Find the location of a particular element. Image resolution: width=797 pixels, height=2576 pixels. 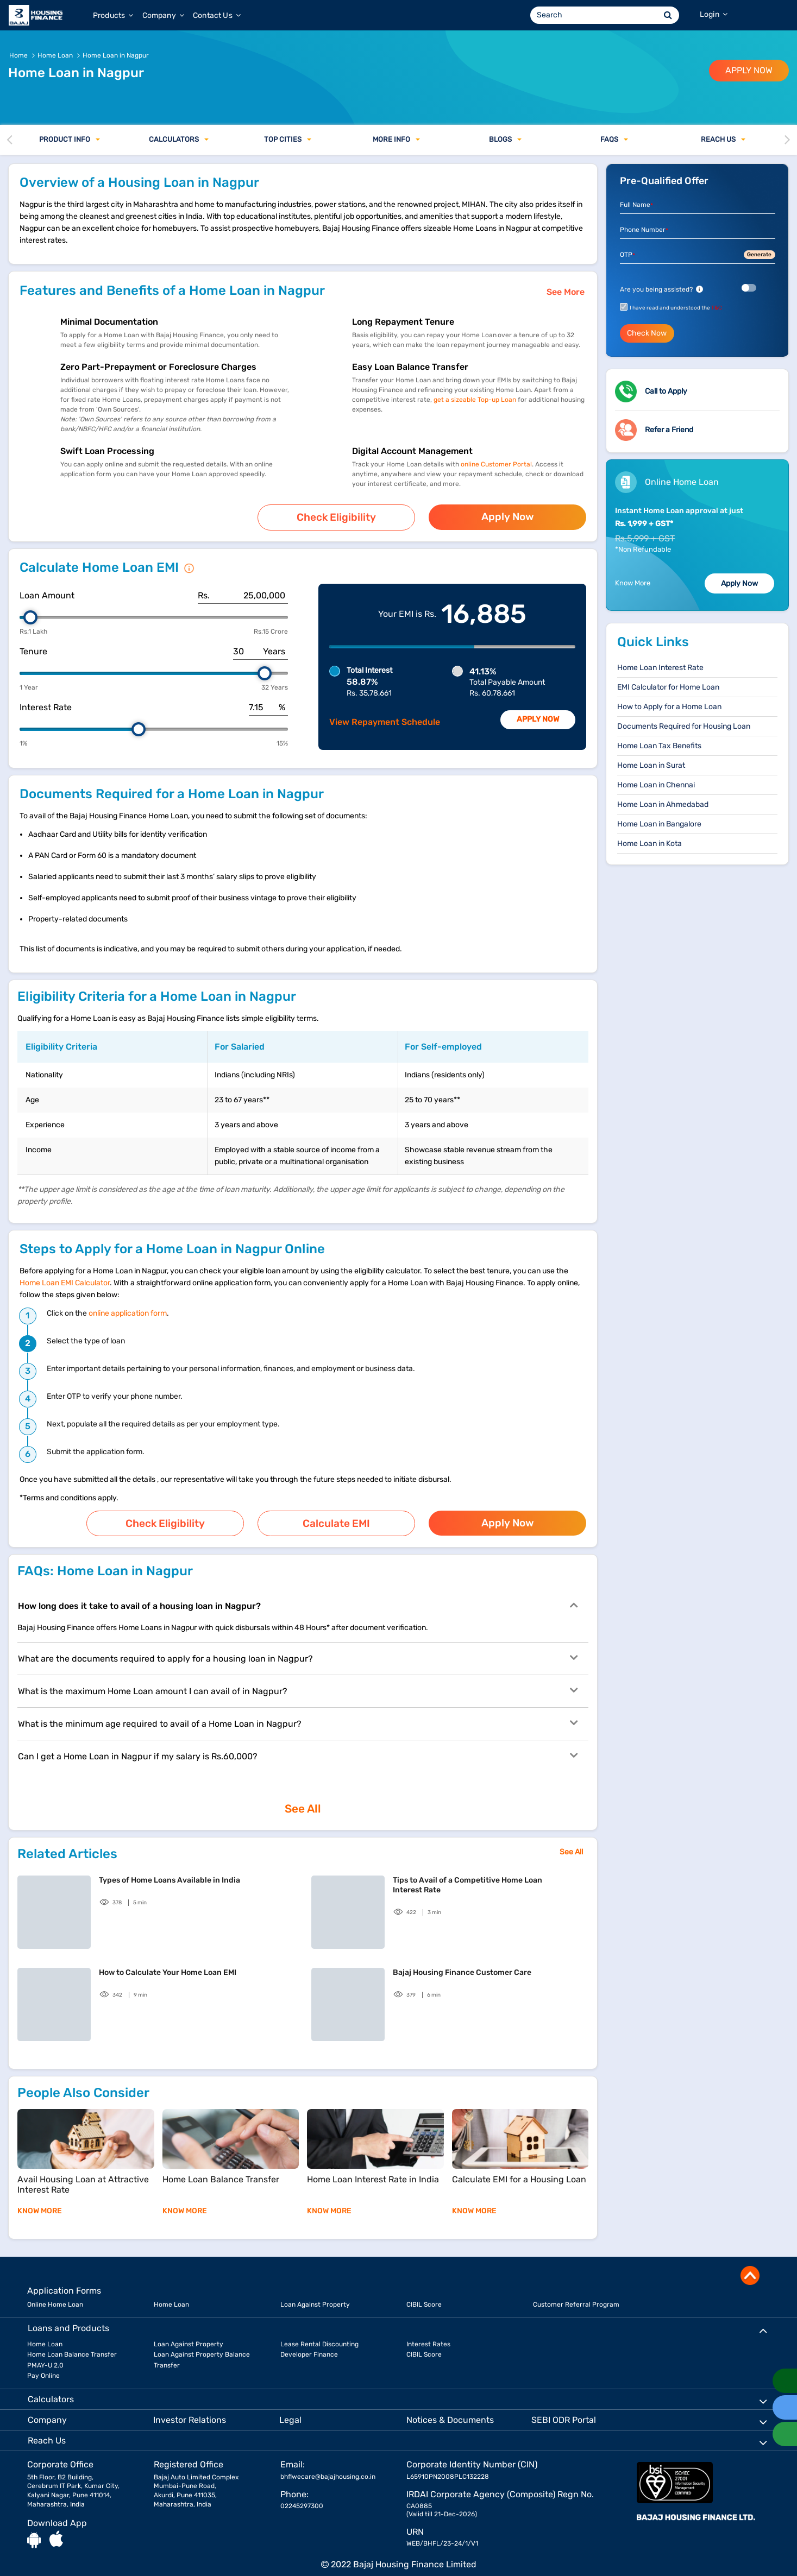

Generate is located at coordinates (759, 254).